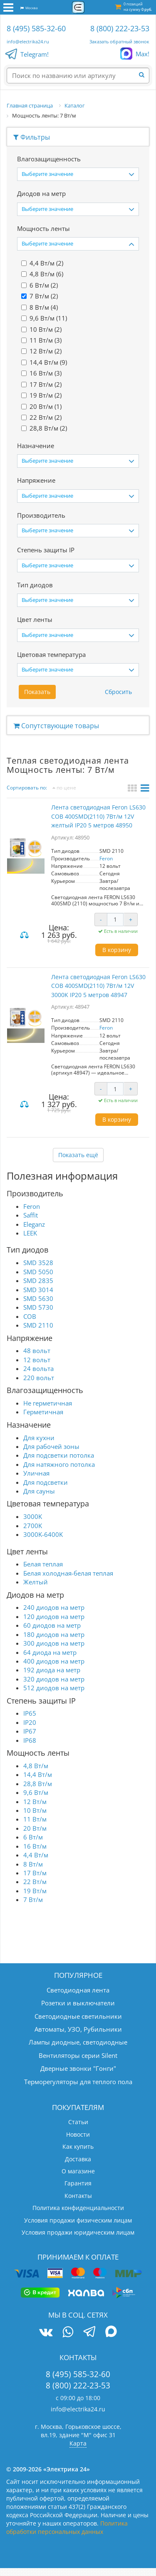 Image resolution: width=156 pixels, height=2576 pixels. I want to click on SMD 5730, so click(38, 1307).